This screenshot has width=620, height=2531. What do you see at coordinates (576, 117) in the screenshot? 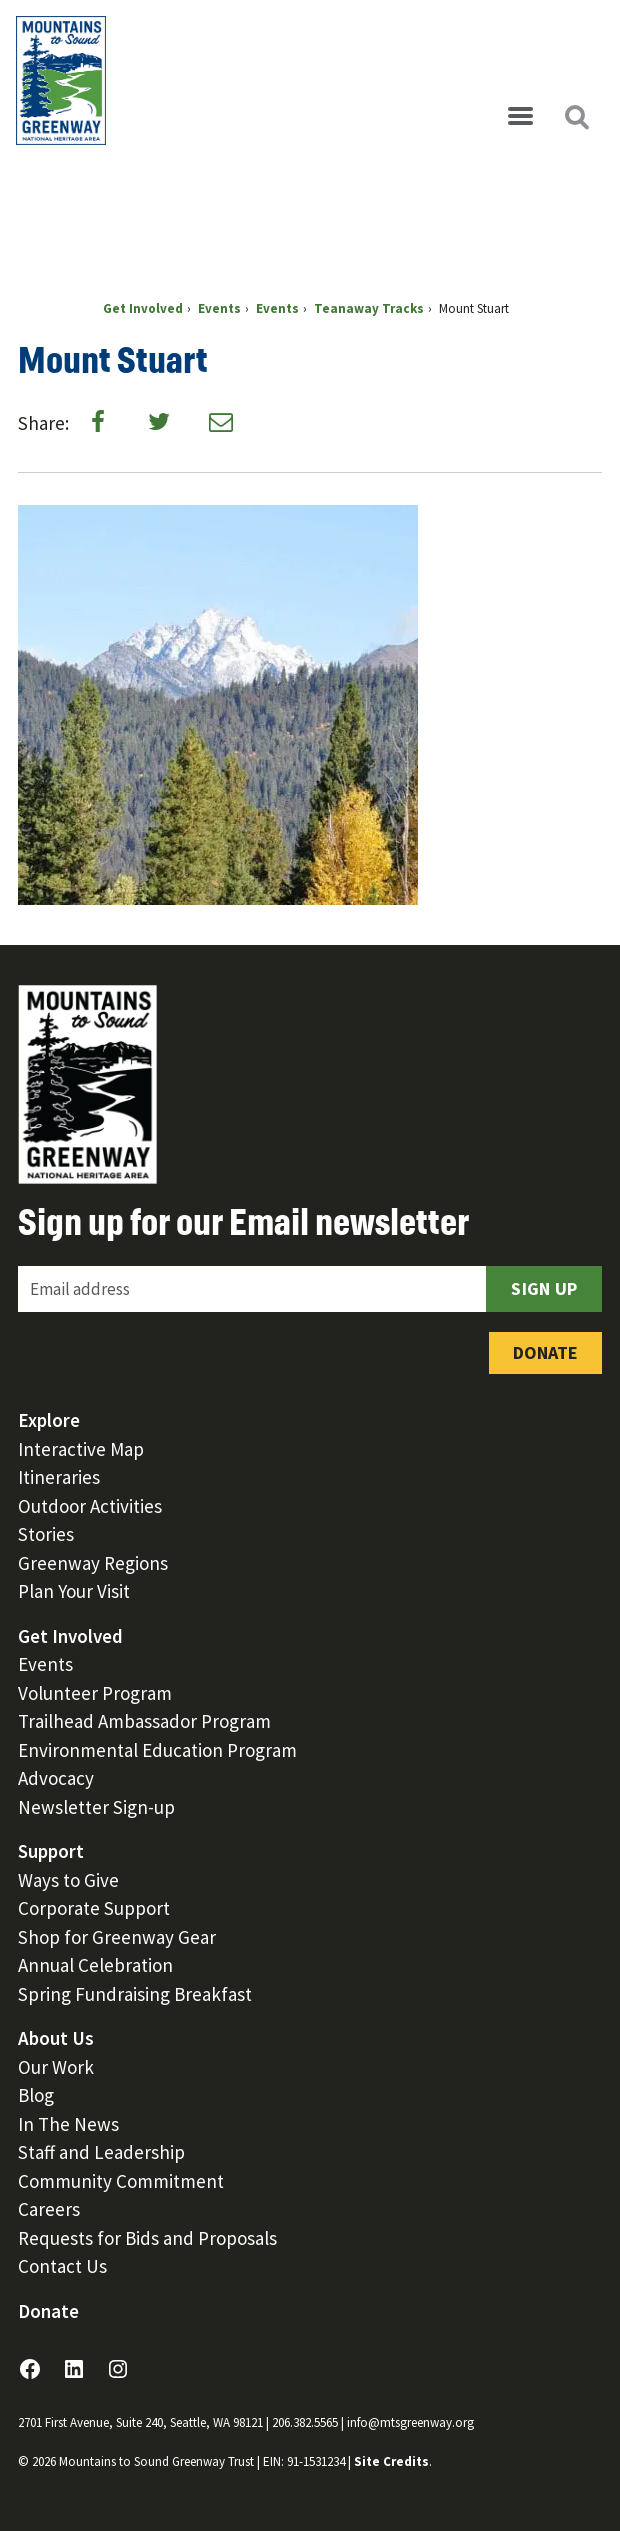
I see `[Open search]` at bounding box center [576, 117].